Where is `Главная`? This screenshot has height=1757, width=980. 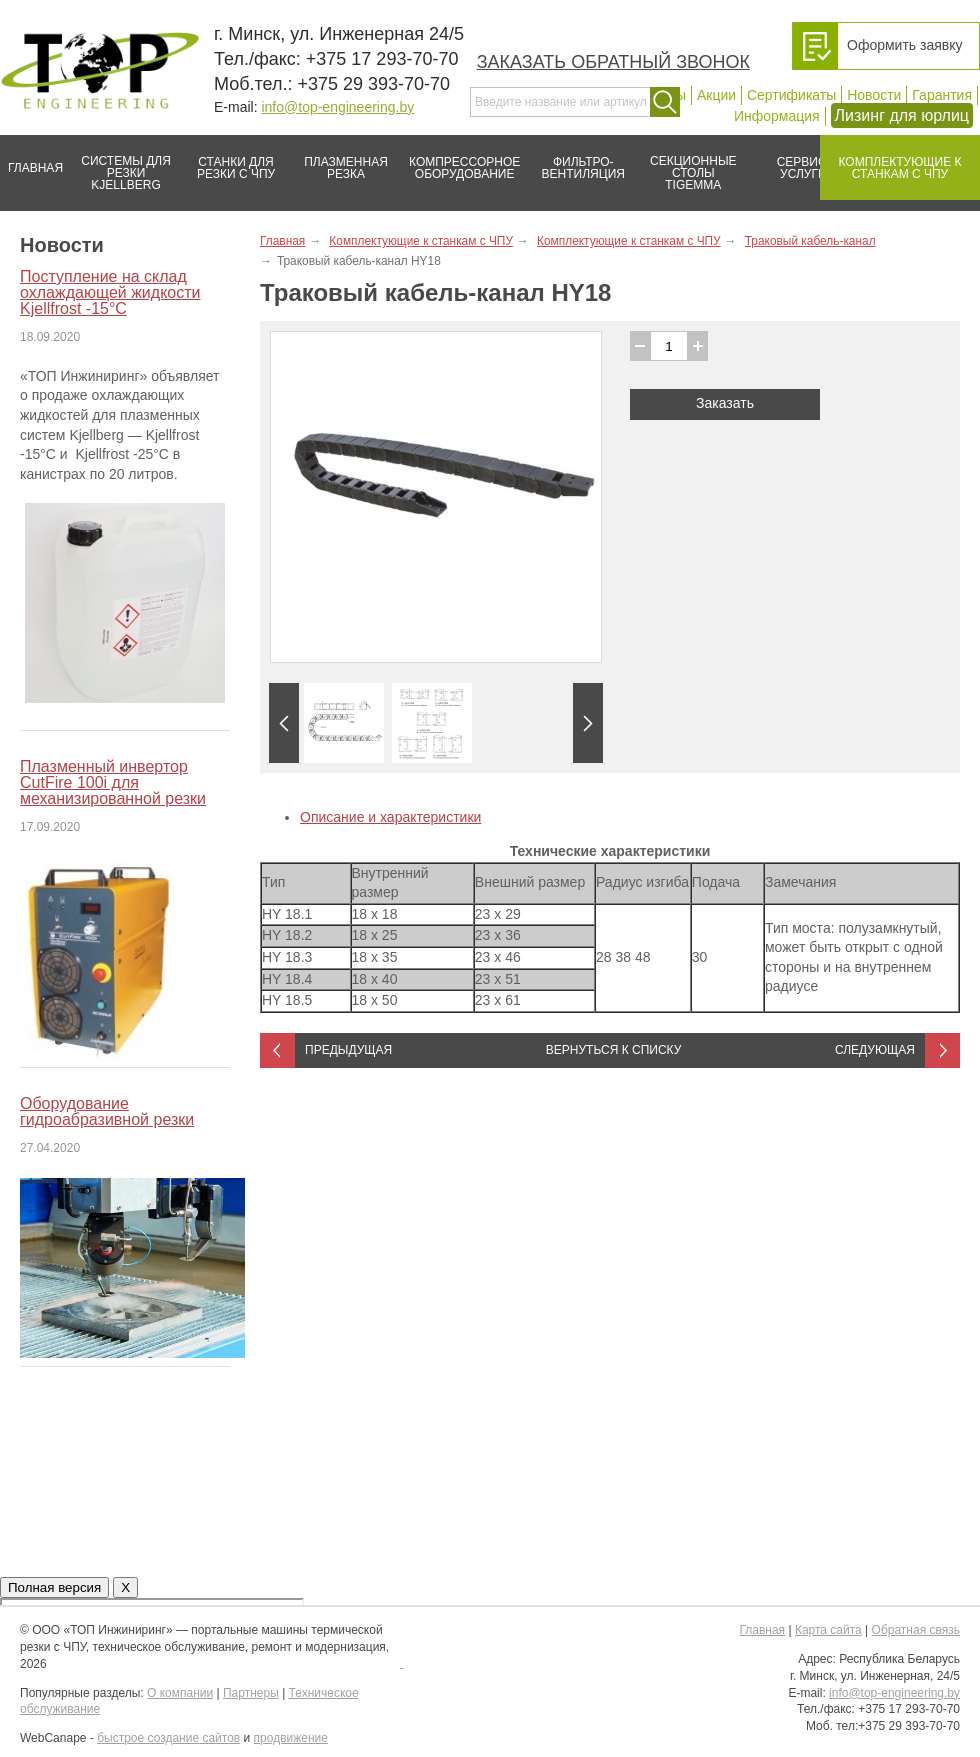
Главная is located at coordinates (31, 160).